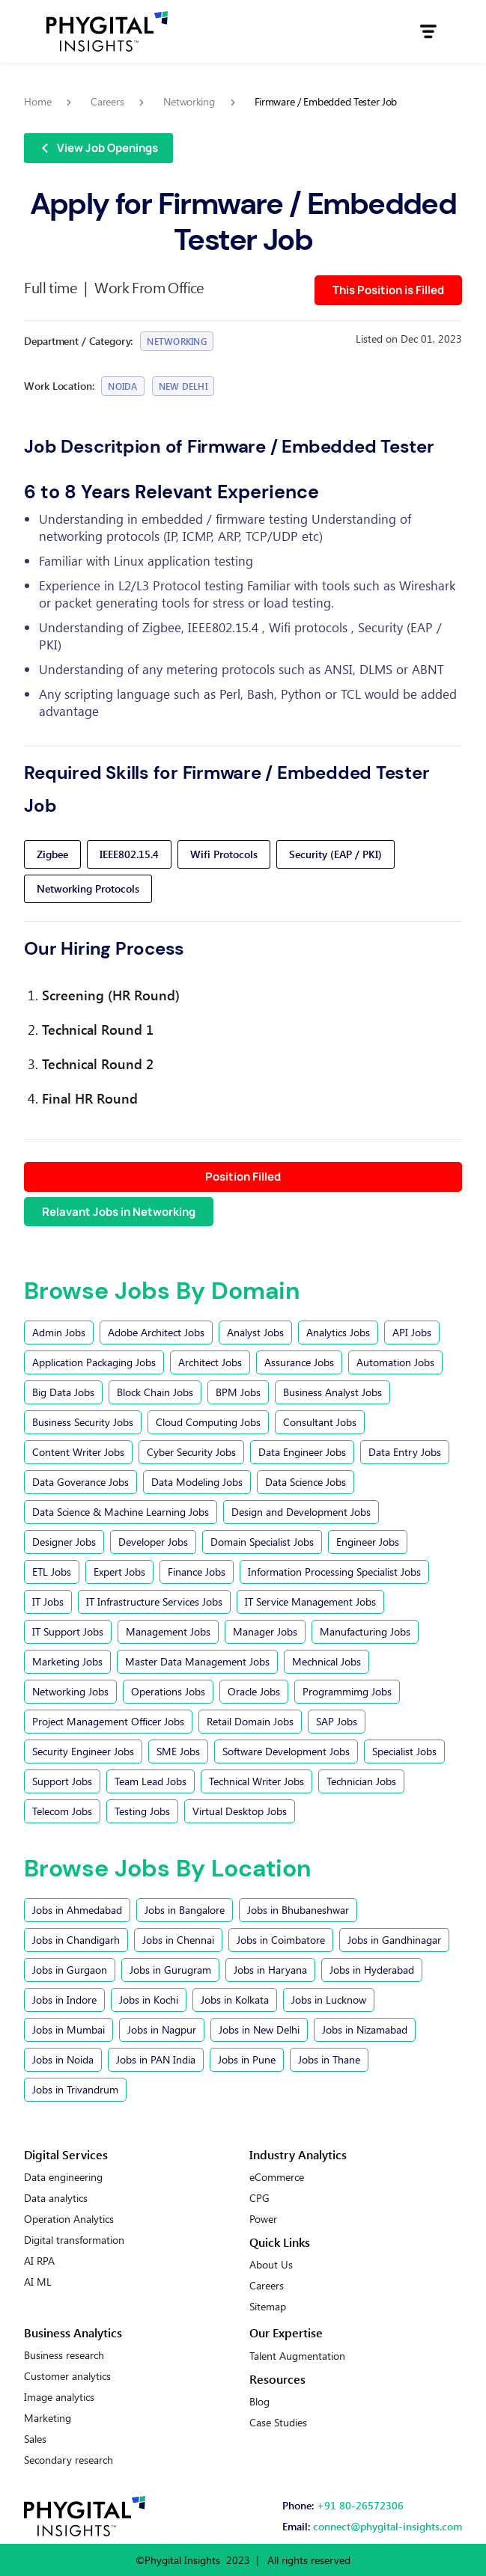  What do you see at coordinates (329, 2059) in the screenshot?
I see `Jobs in Thane` at bounding box center [329, 2059].